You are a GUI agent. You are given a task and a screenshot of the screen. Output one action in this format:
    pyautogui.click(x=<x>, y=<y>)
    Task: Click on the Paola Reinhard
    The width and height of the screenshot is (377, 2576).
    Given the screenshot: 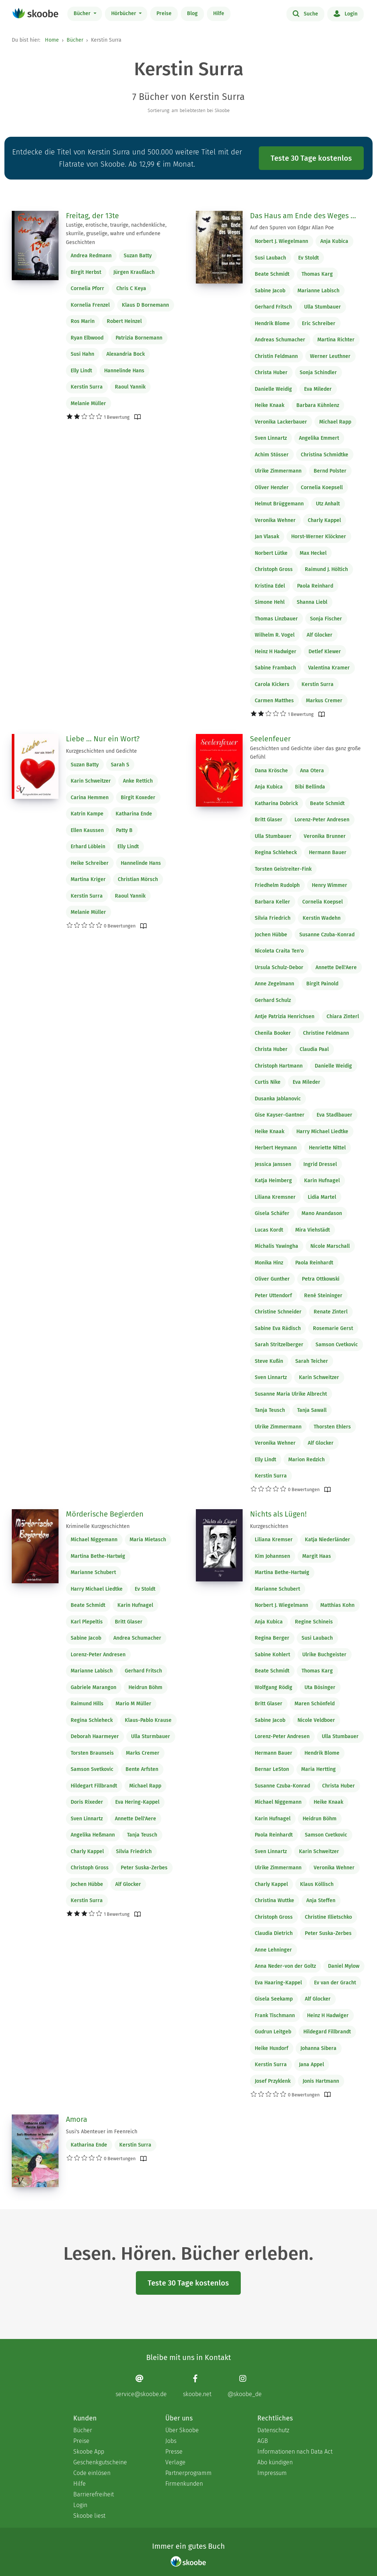 What is the action you would take?
    pyautogui.click(x=315, y=586)
    